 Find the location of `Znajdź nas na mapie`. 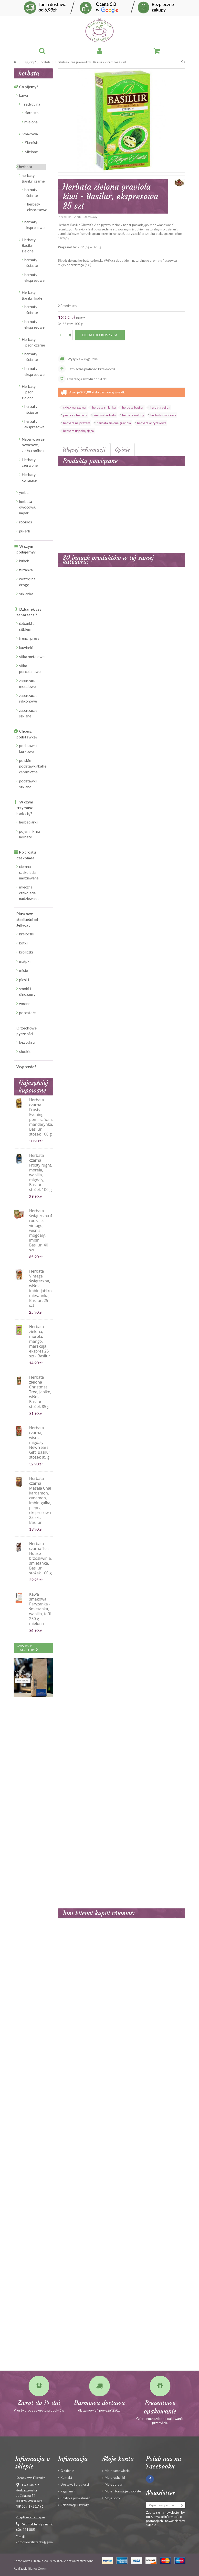

Znajdź nas na mapie is located at coordinates (30, 2517).